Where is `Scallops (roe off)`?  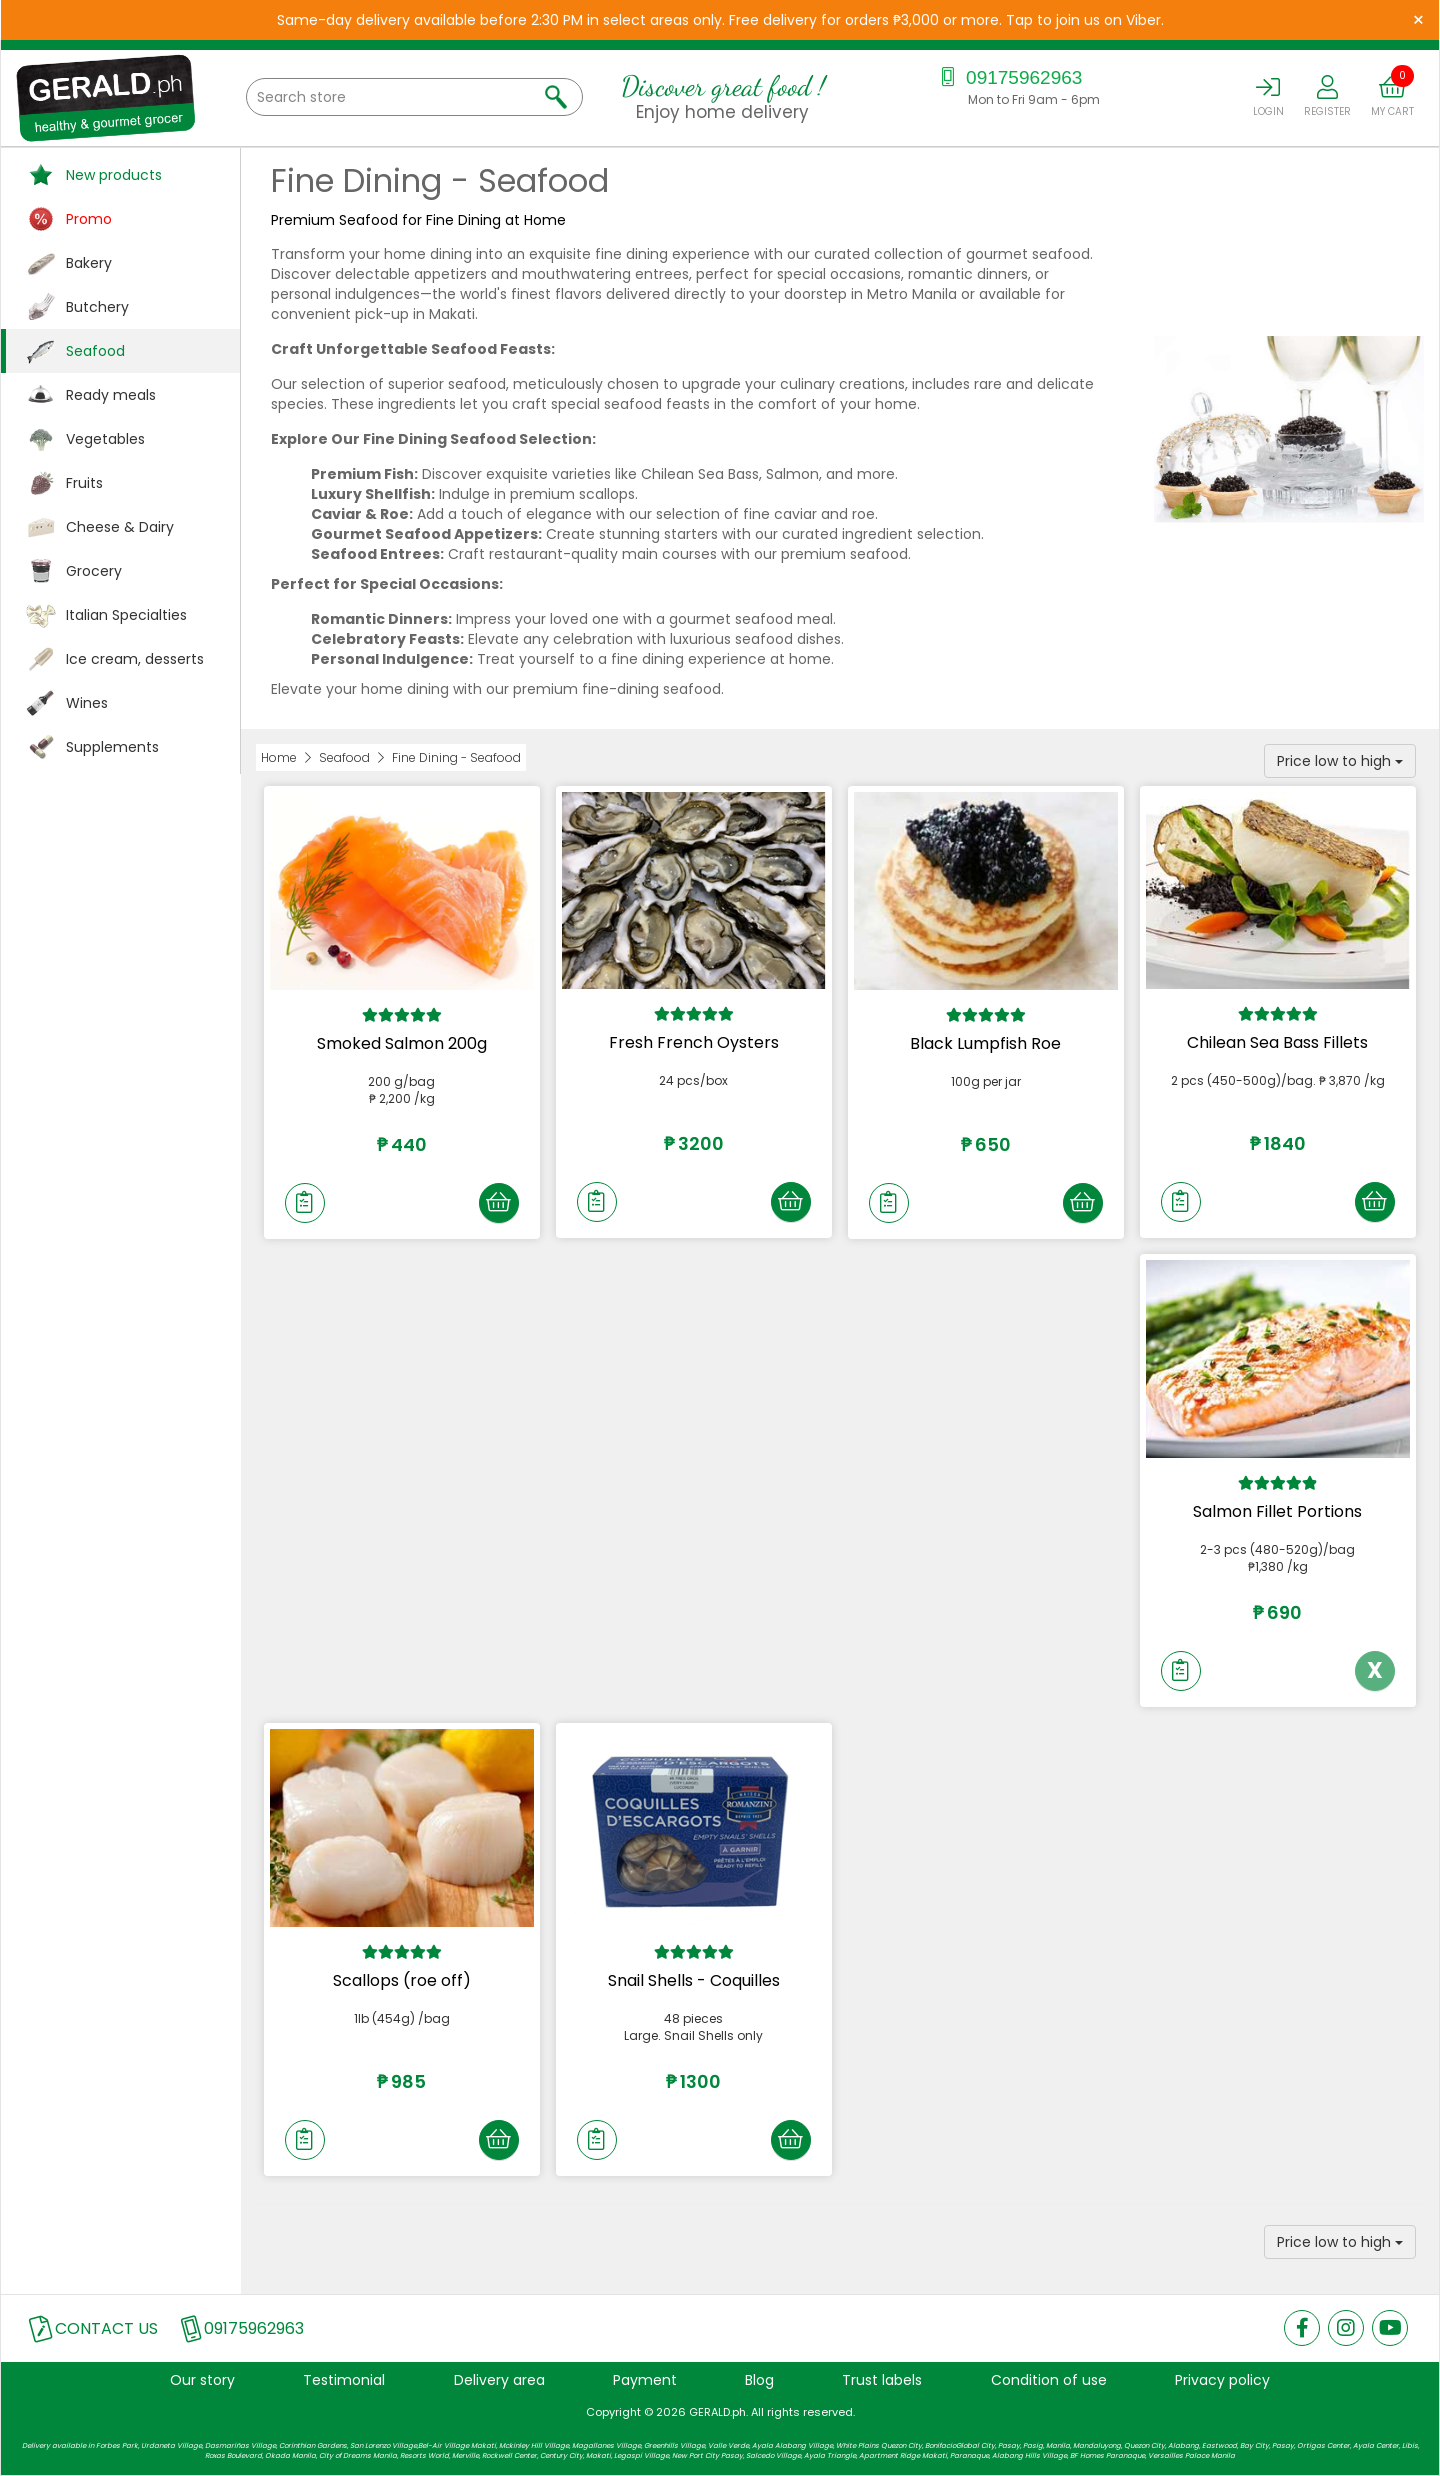 Scallops (roe off) is located at coordinates (402, 1980).